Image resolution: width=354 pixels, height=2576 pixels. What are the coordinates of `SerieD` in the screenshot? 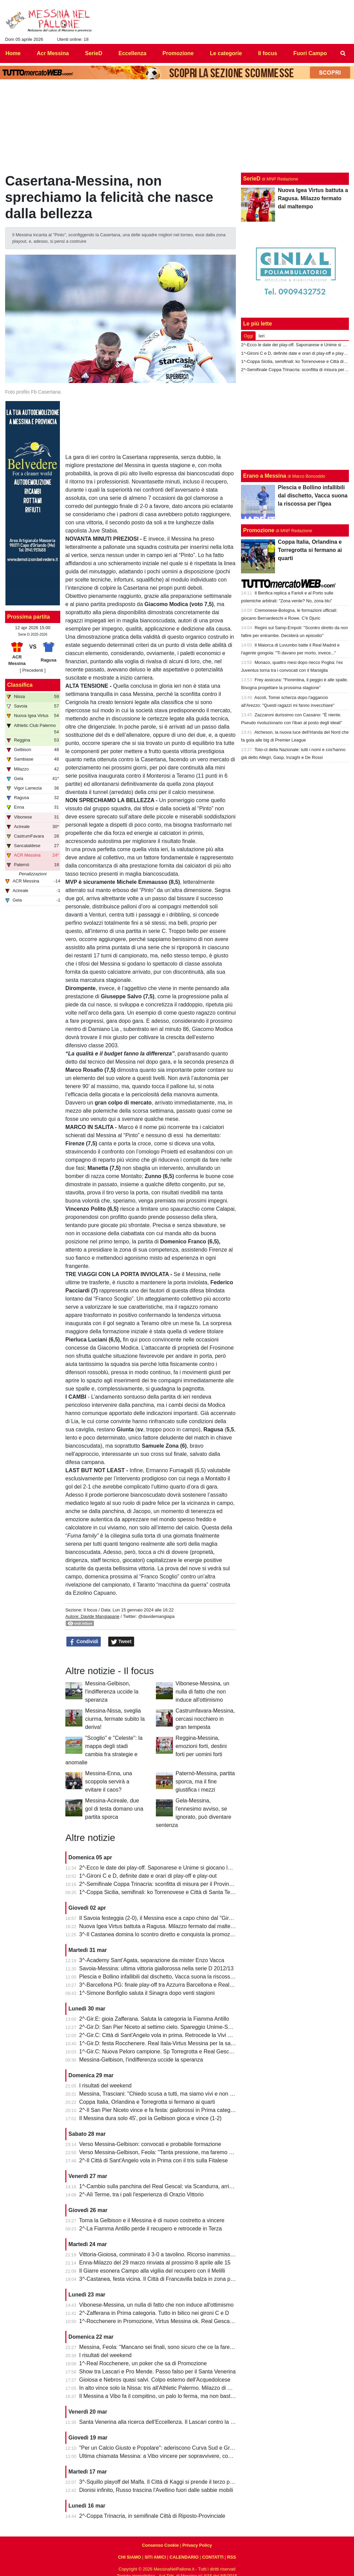 It's located at (251, 178).